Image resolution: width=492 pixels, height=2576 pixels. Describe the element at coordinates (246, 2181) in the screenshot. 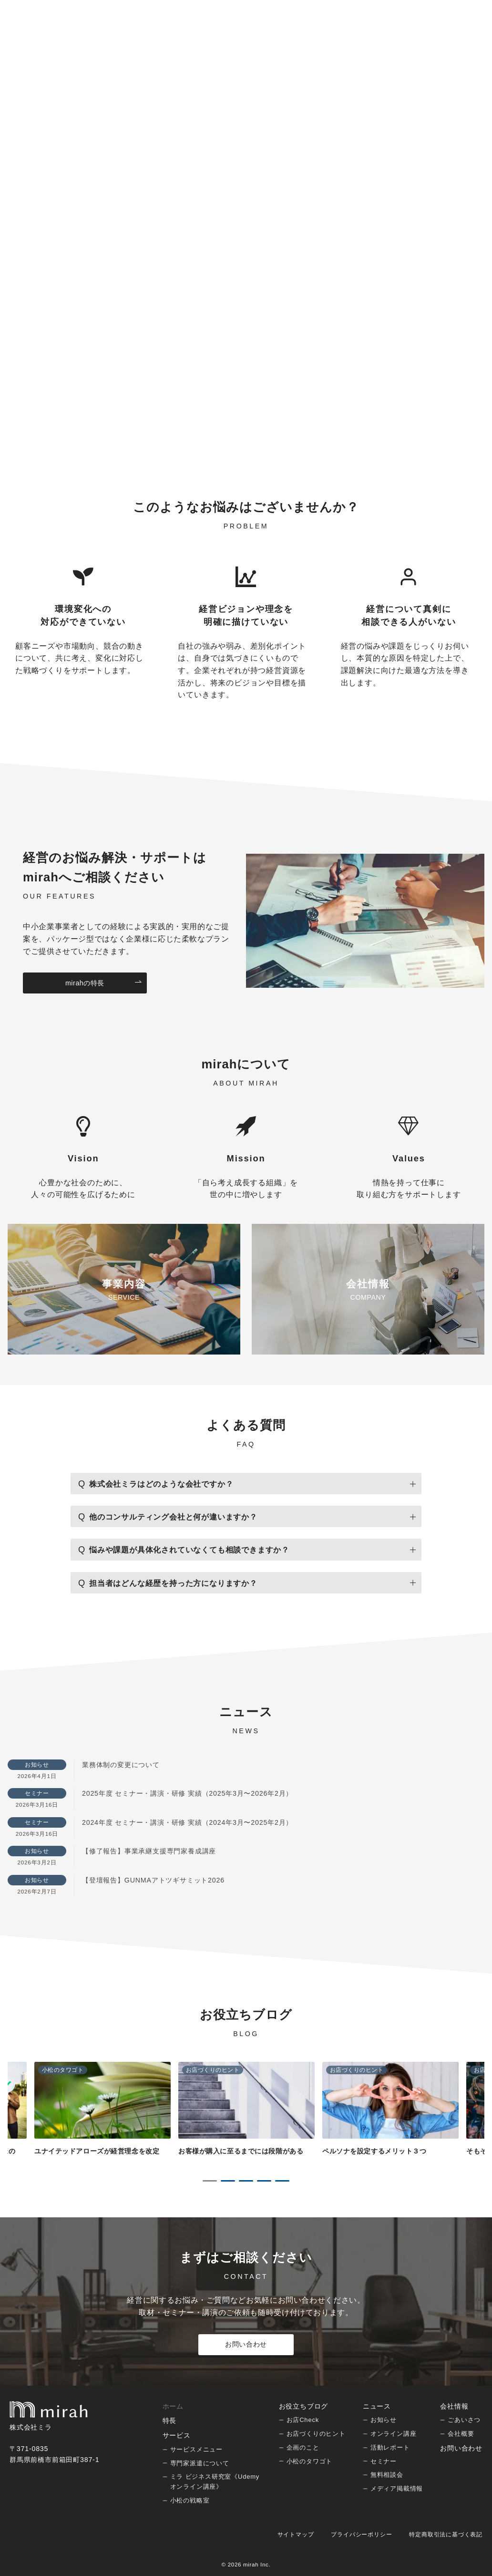

I see `3 [tab]` at that location.